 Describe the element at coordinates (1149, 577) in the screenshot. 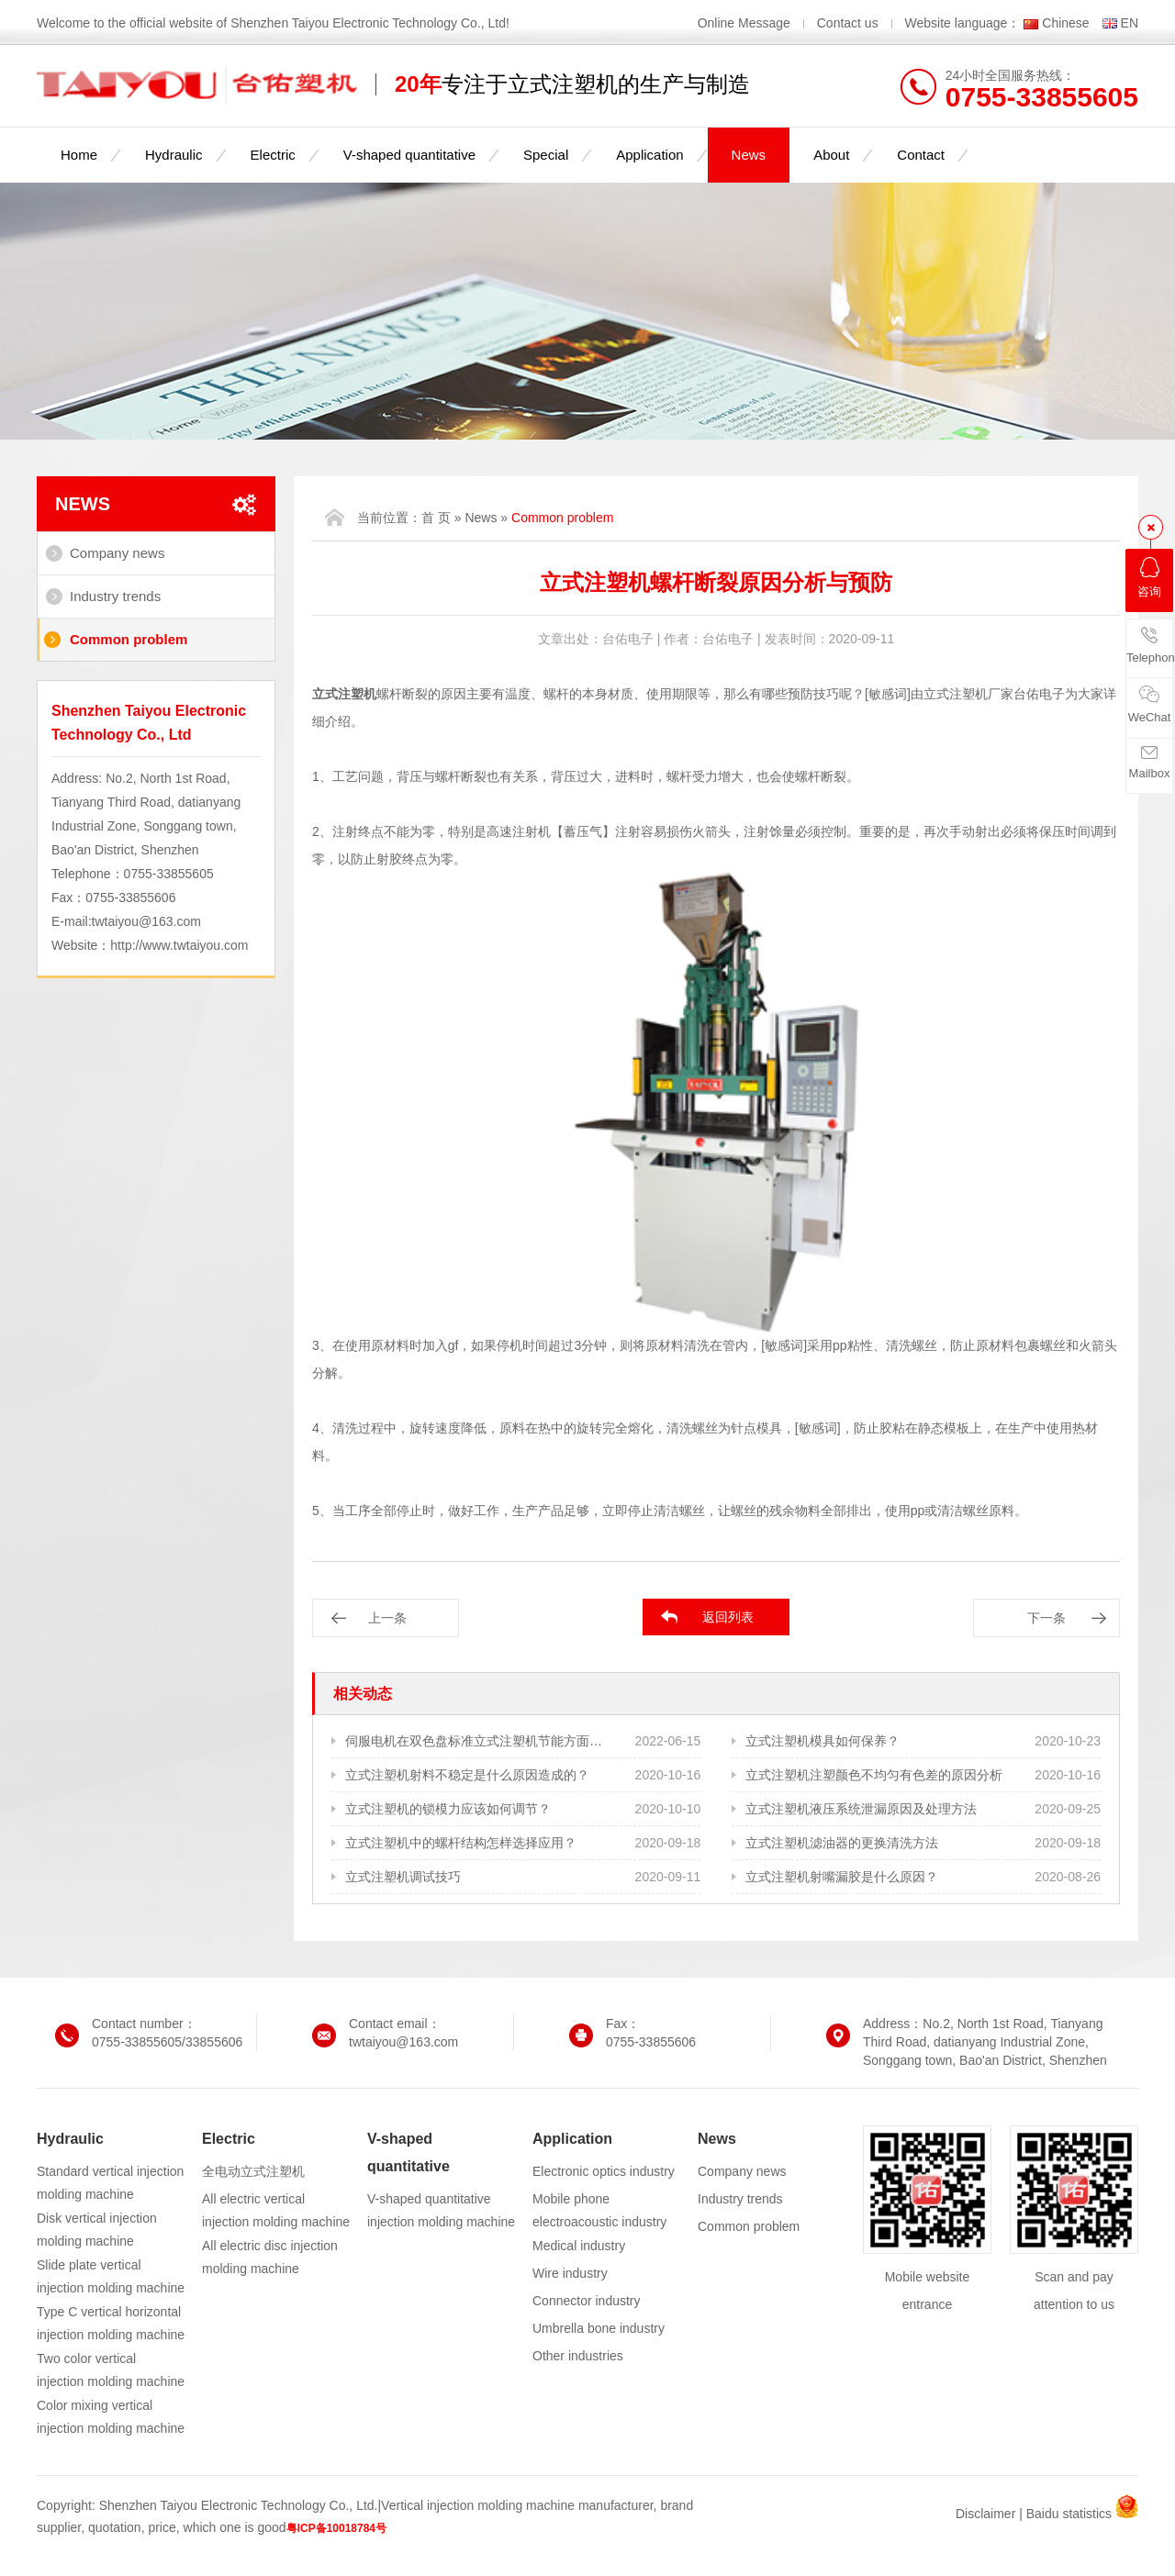

I see `咨询` at that location.